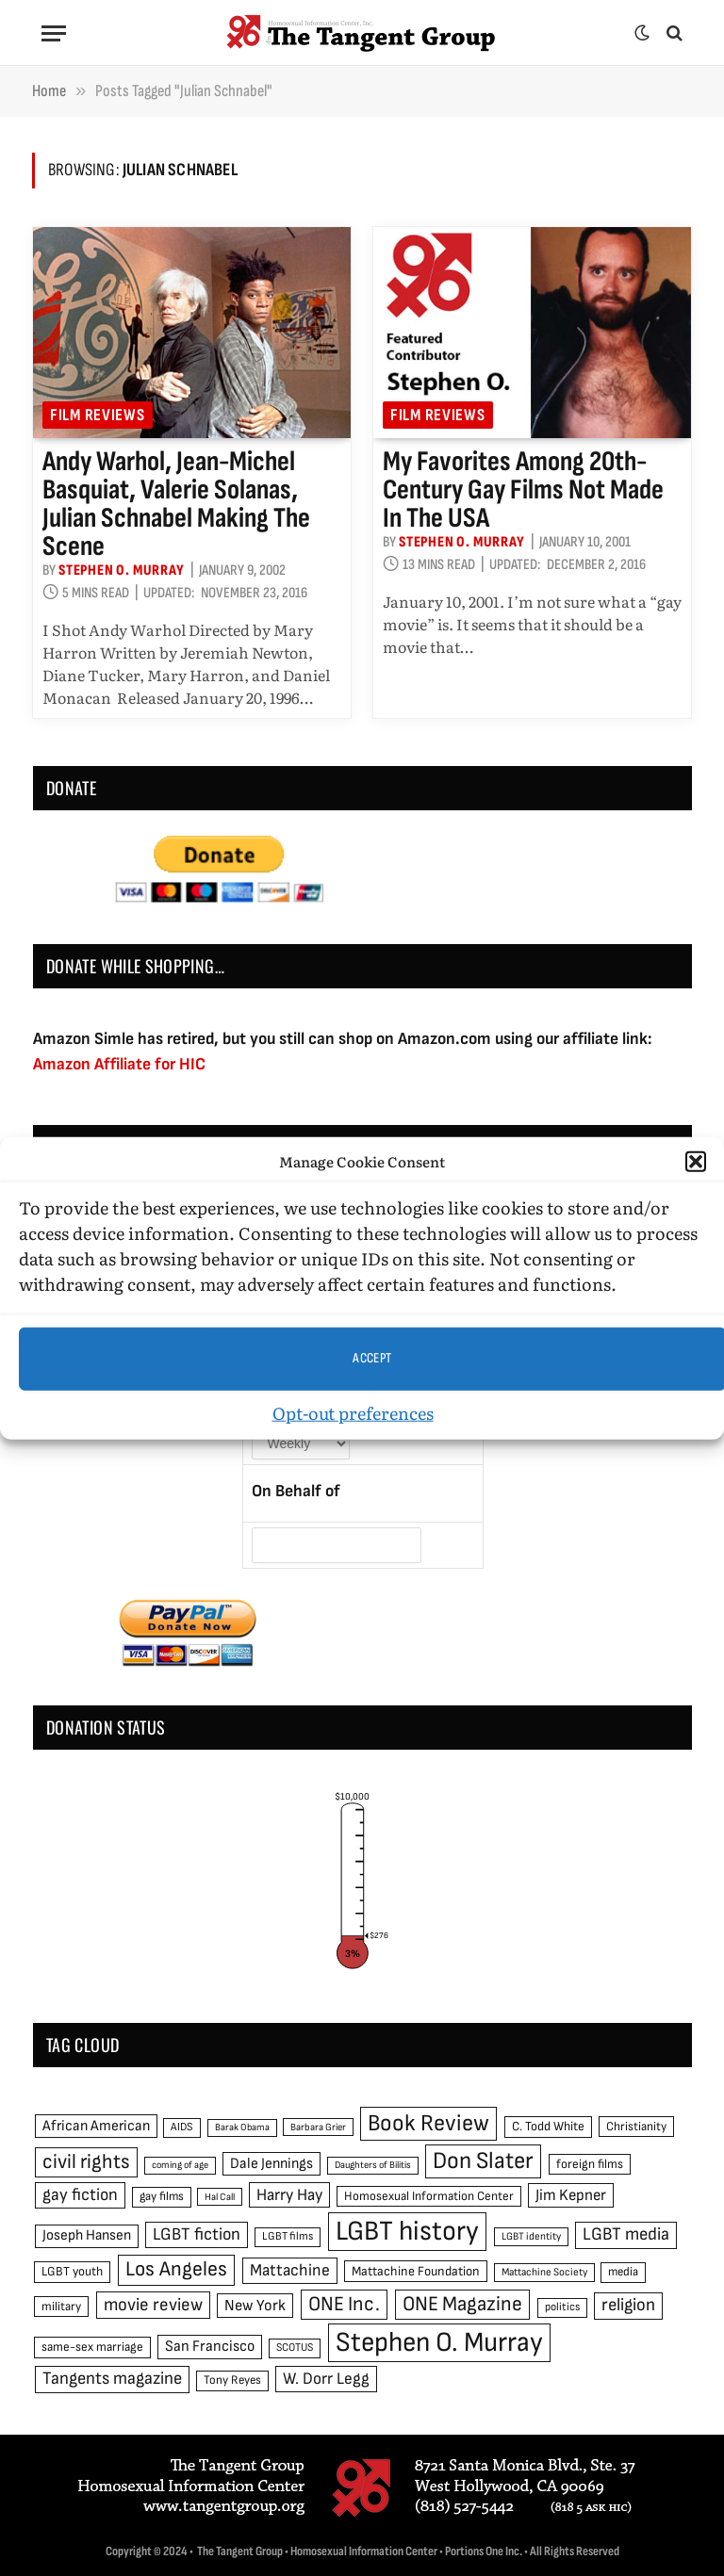 The height and width of the screenshot is (2576, 724). I want to click on My favorites among 20th-century gay films not made in the USA, so click(523, 490).